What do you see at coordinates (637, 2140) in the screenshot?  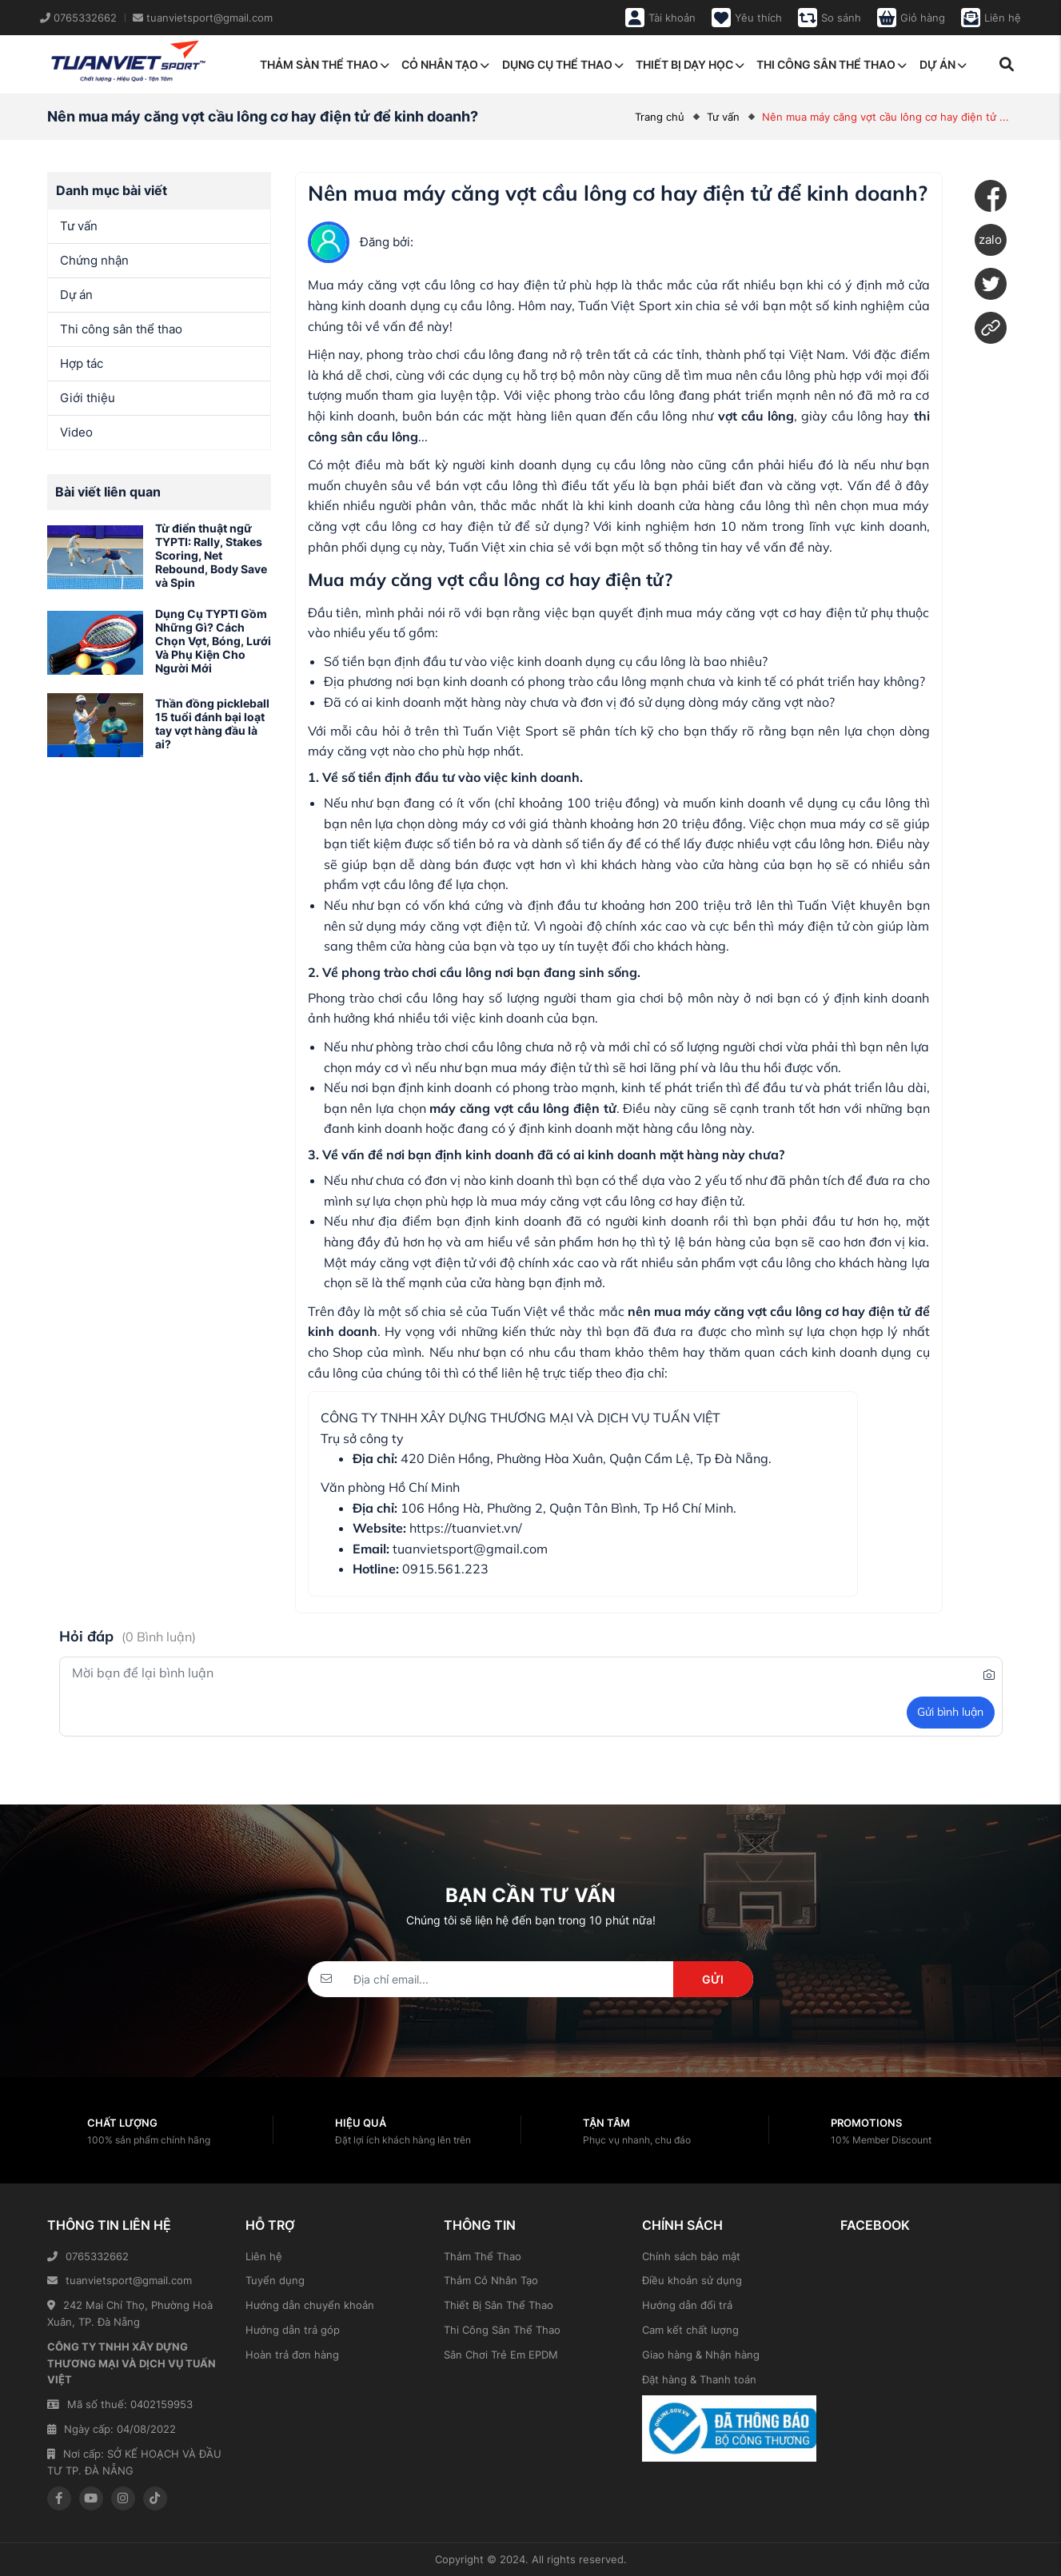 I see `Phục vụ nhanh, chu đáo` at bounding box center [637, 2140].